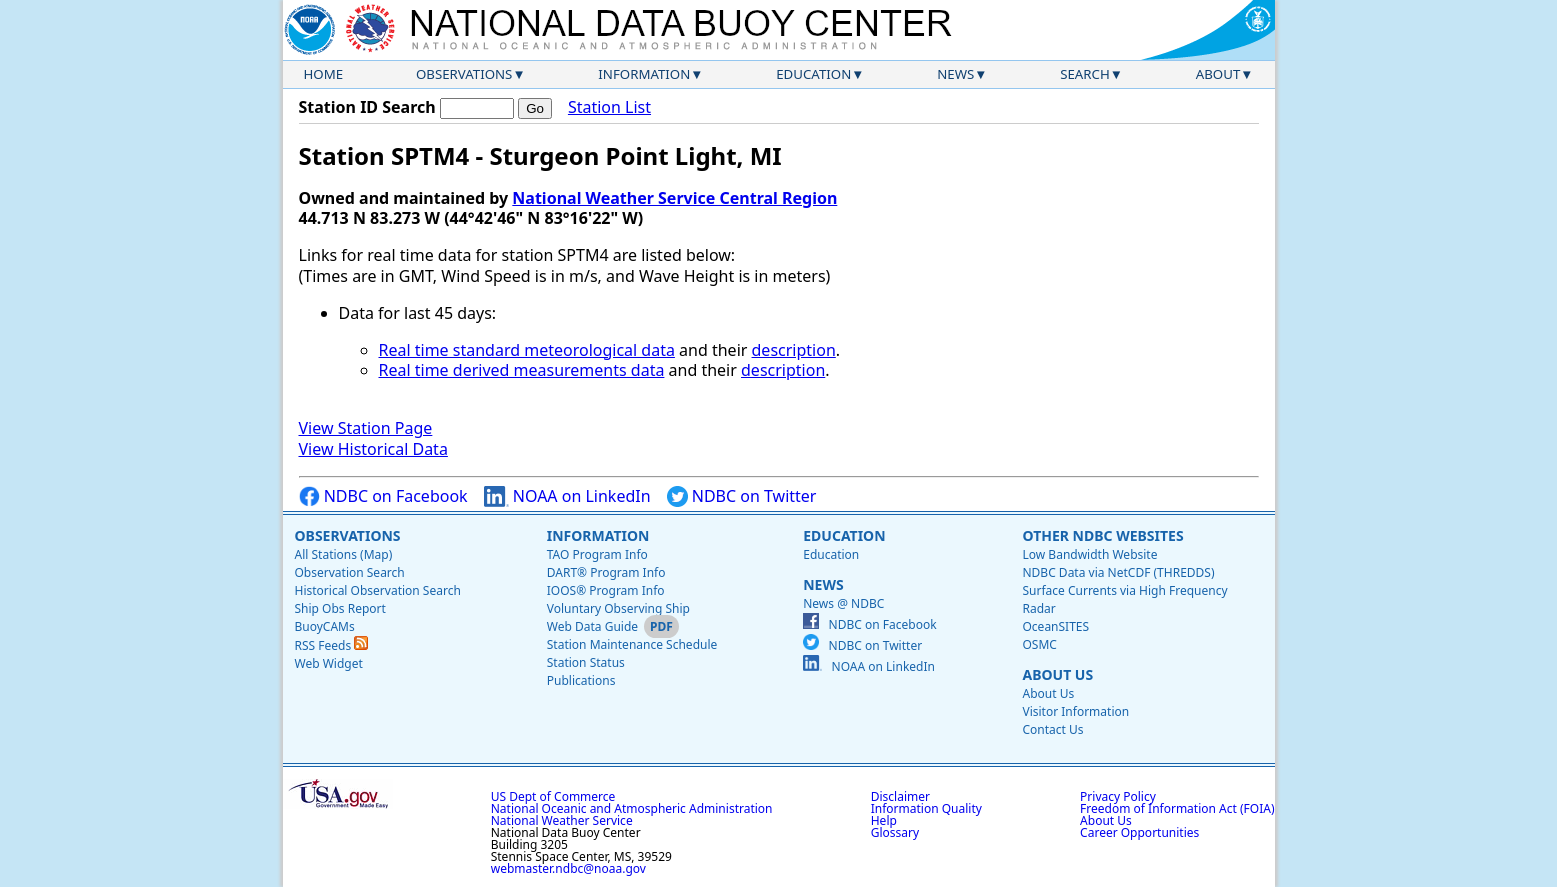  What do you see at coordinates (340, 608) in the screenshot?
I see `Ship Obs Report` at bounding box center [340, 608].